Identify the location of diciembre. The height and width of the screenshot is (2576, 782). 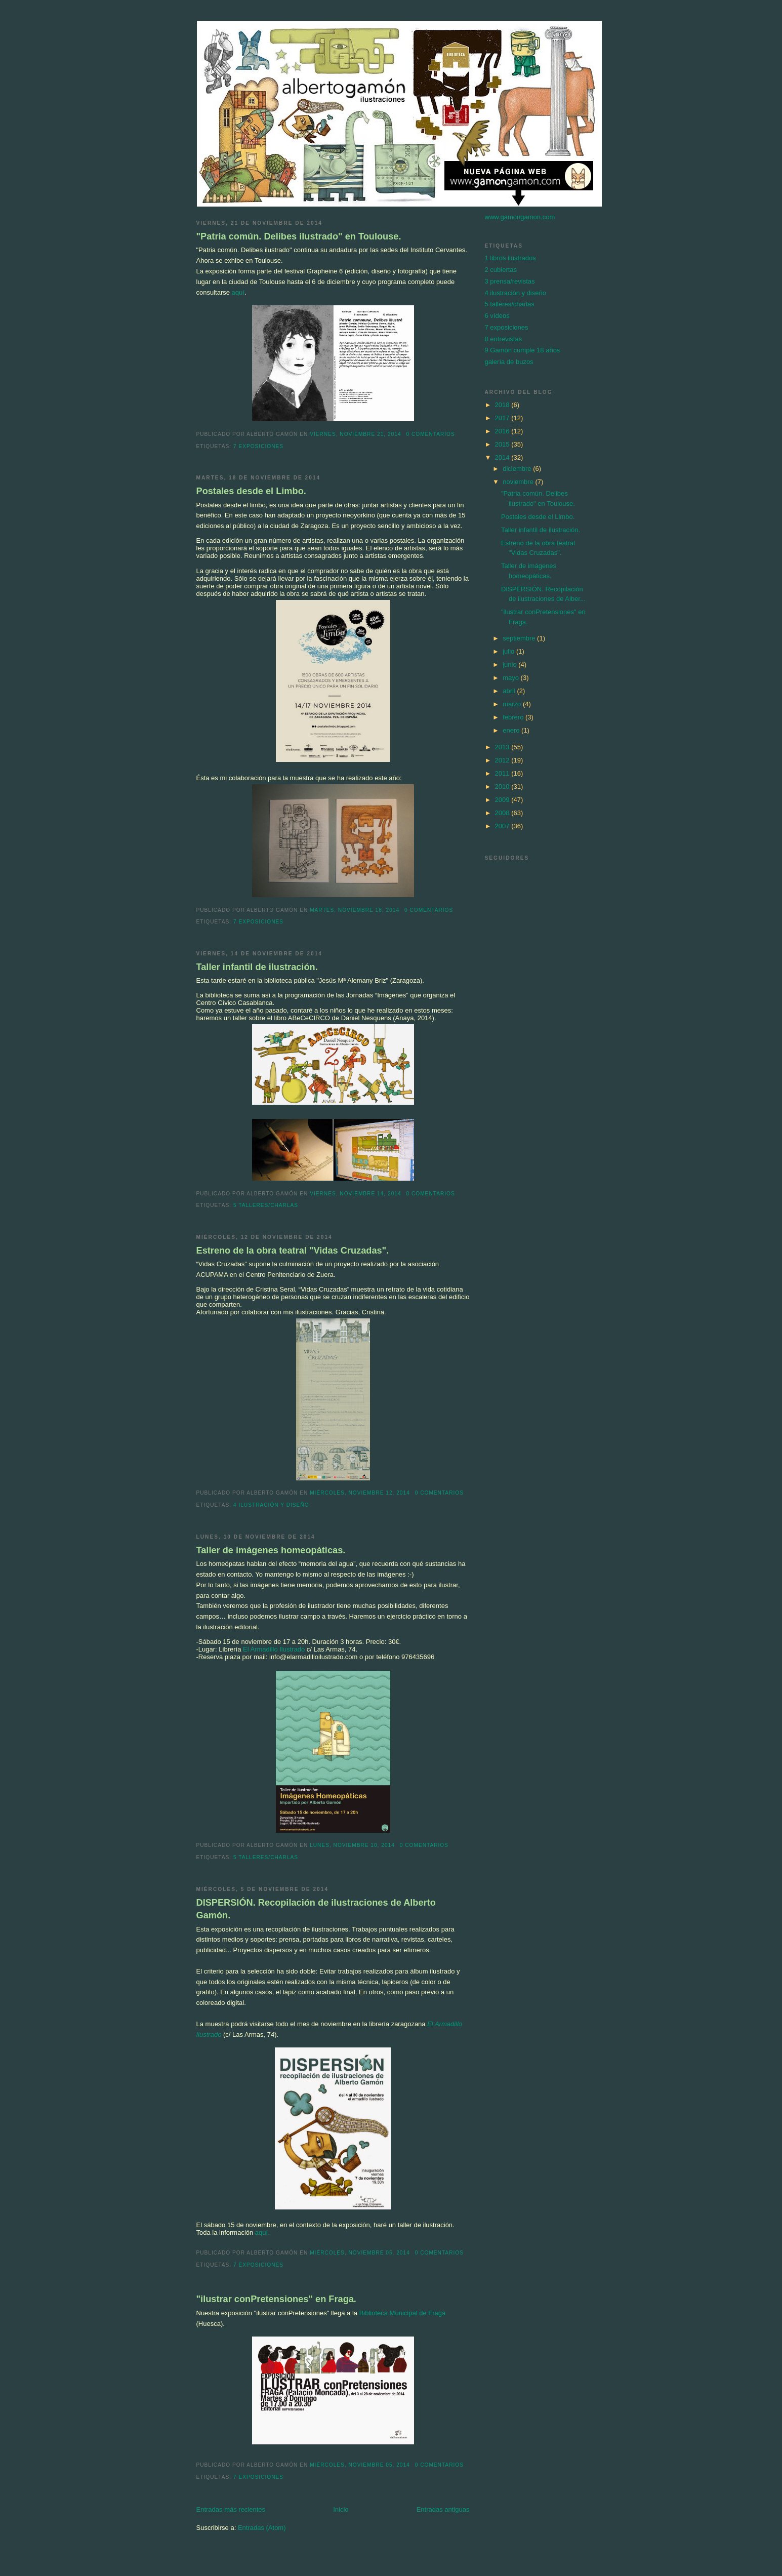
(518, 468).